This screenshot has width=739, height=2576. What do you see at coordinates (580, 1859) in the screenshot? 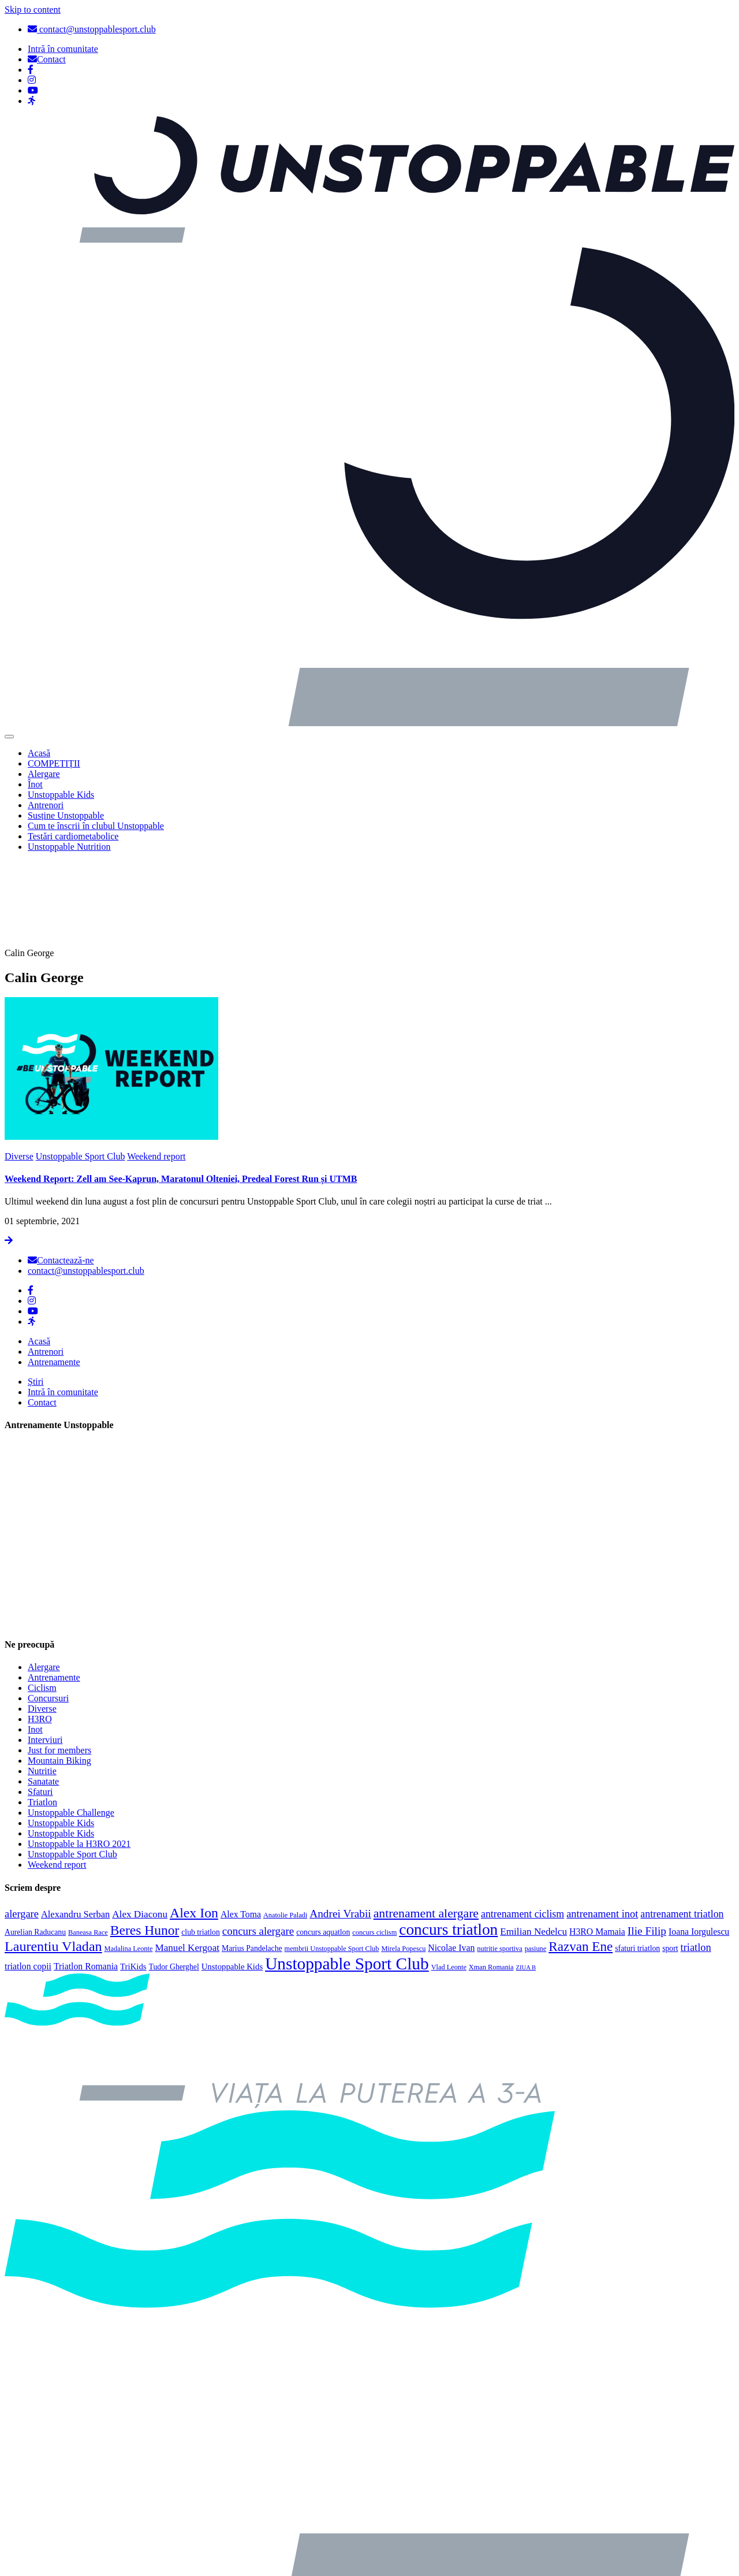
I see `Razvan Ene [Razvan Ene (23 de elemente)]` at bounding box center [580, 1859].